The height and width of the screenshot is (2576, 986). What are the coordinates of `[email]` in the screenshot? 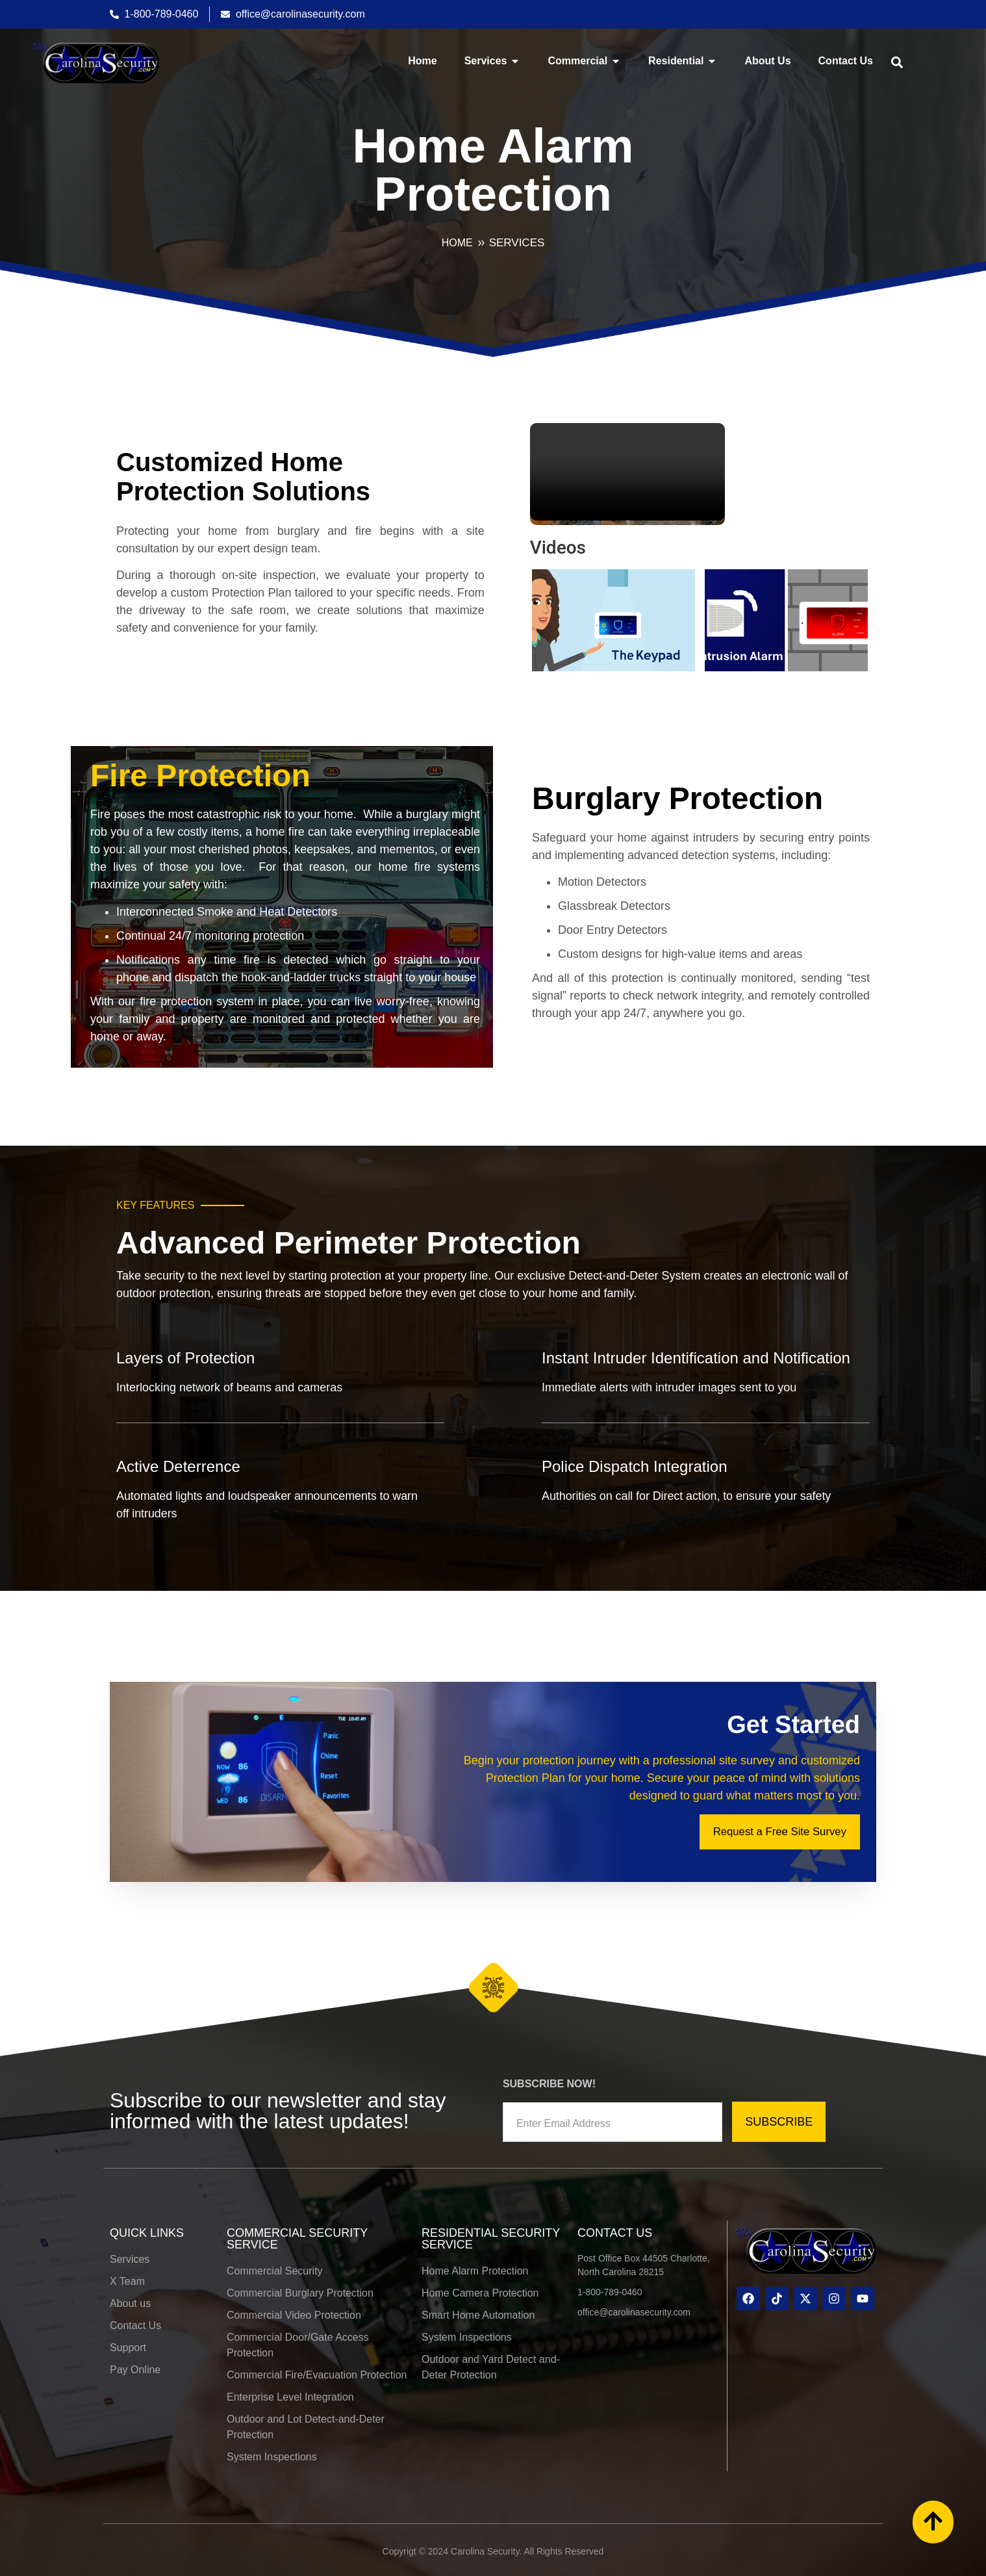 It's located at (612, 2116).